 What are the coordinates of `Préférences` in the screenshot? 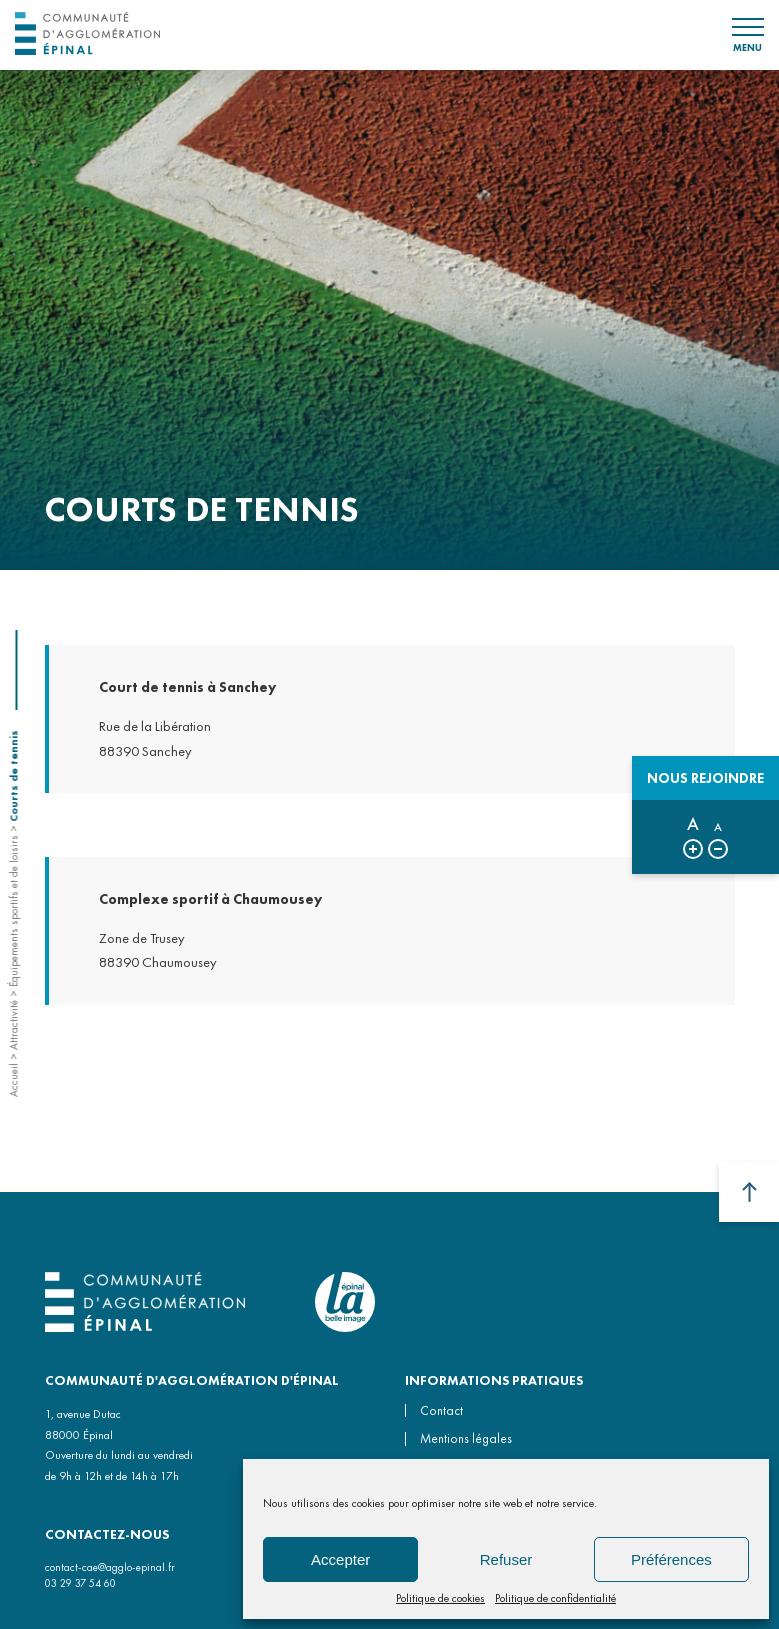 It's located at (671, 1559).